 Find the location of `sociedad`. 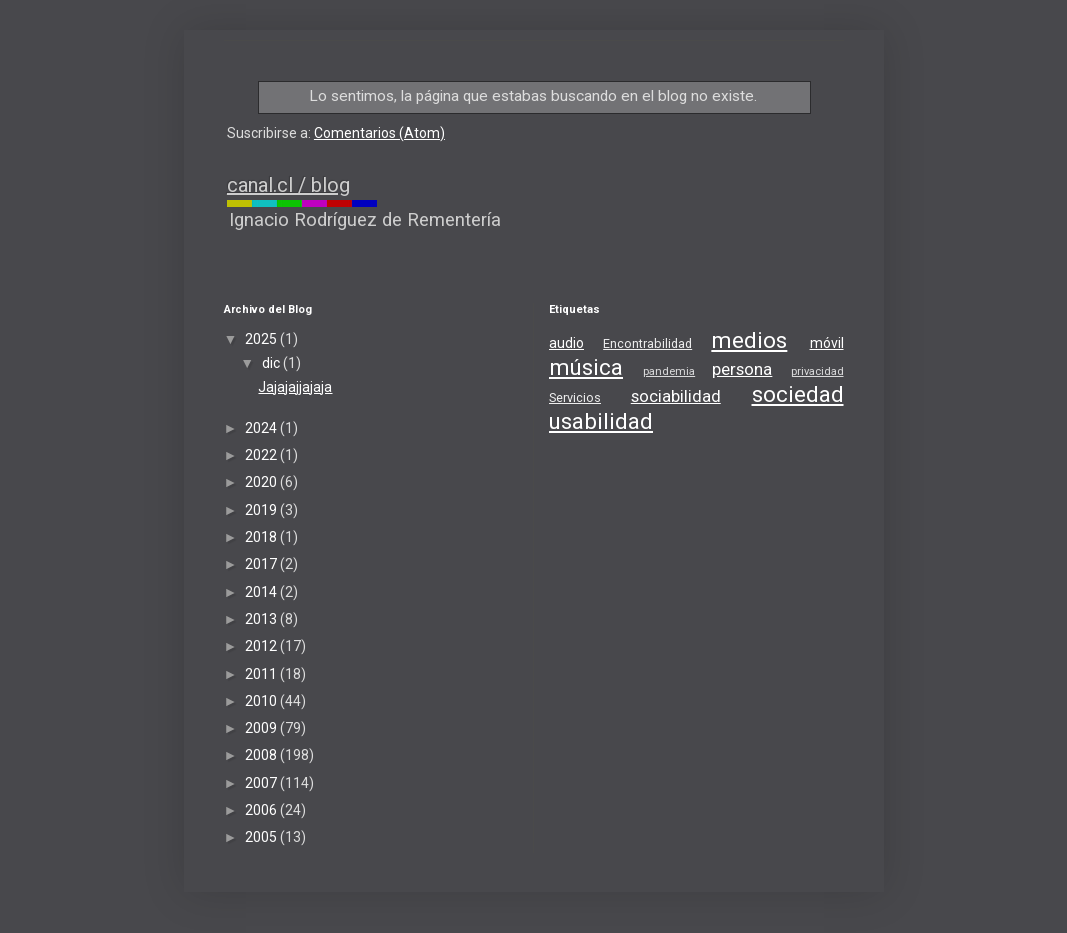

sociedad is located at coordinates (798, 394).